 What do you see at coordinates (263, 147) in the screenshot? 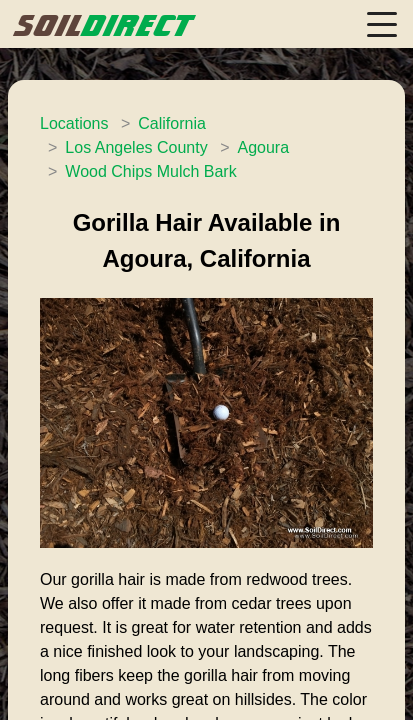
I see `Agoura` at bounding box center [263, 147].